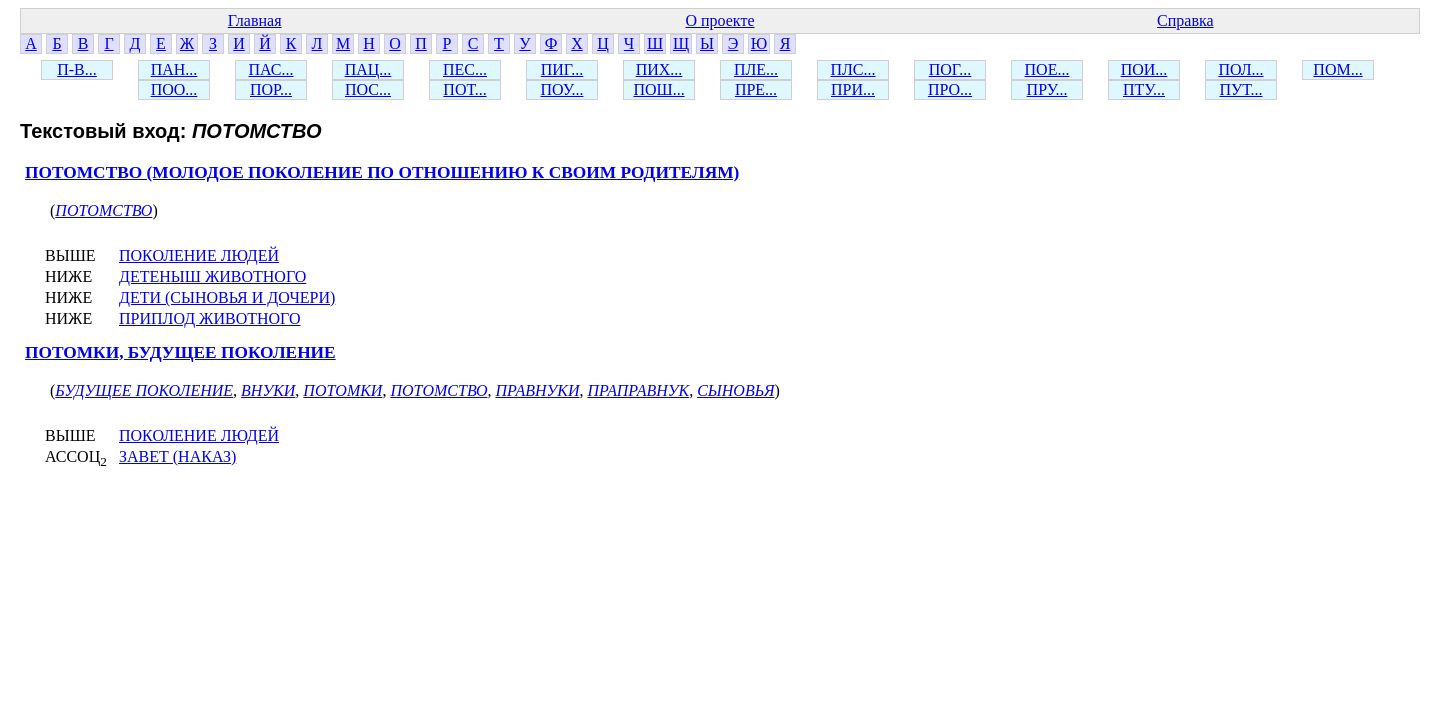 The image size is (1440, 720). I want to click on ПАН..., so click(174, 69).